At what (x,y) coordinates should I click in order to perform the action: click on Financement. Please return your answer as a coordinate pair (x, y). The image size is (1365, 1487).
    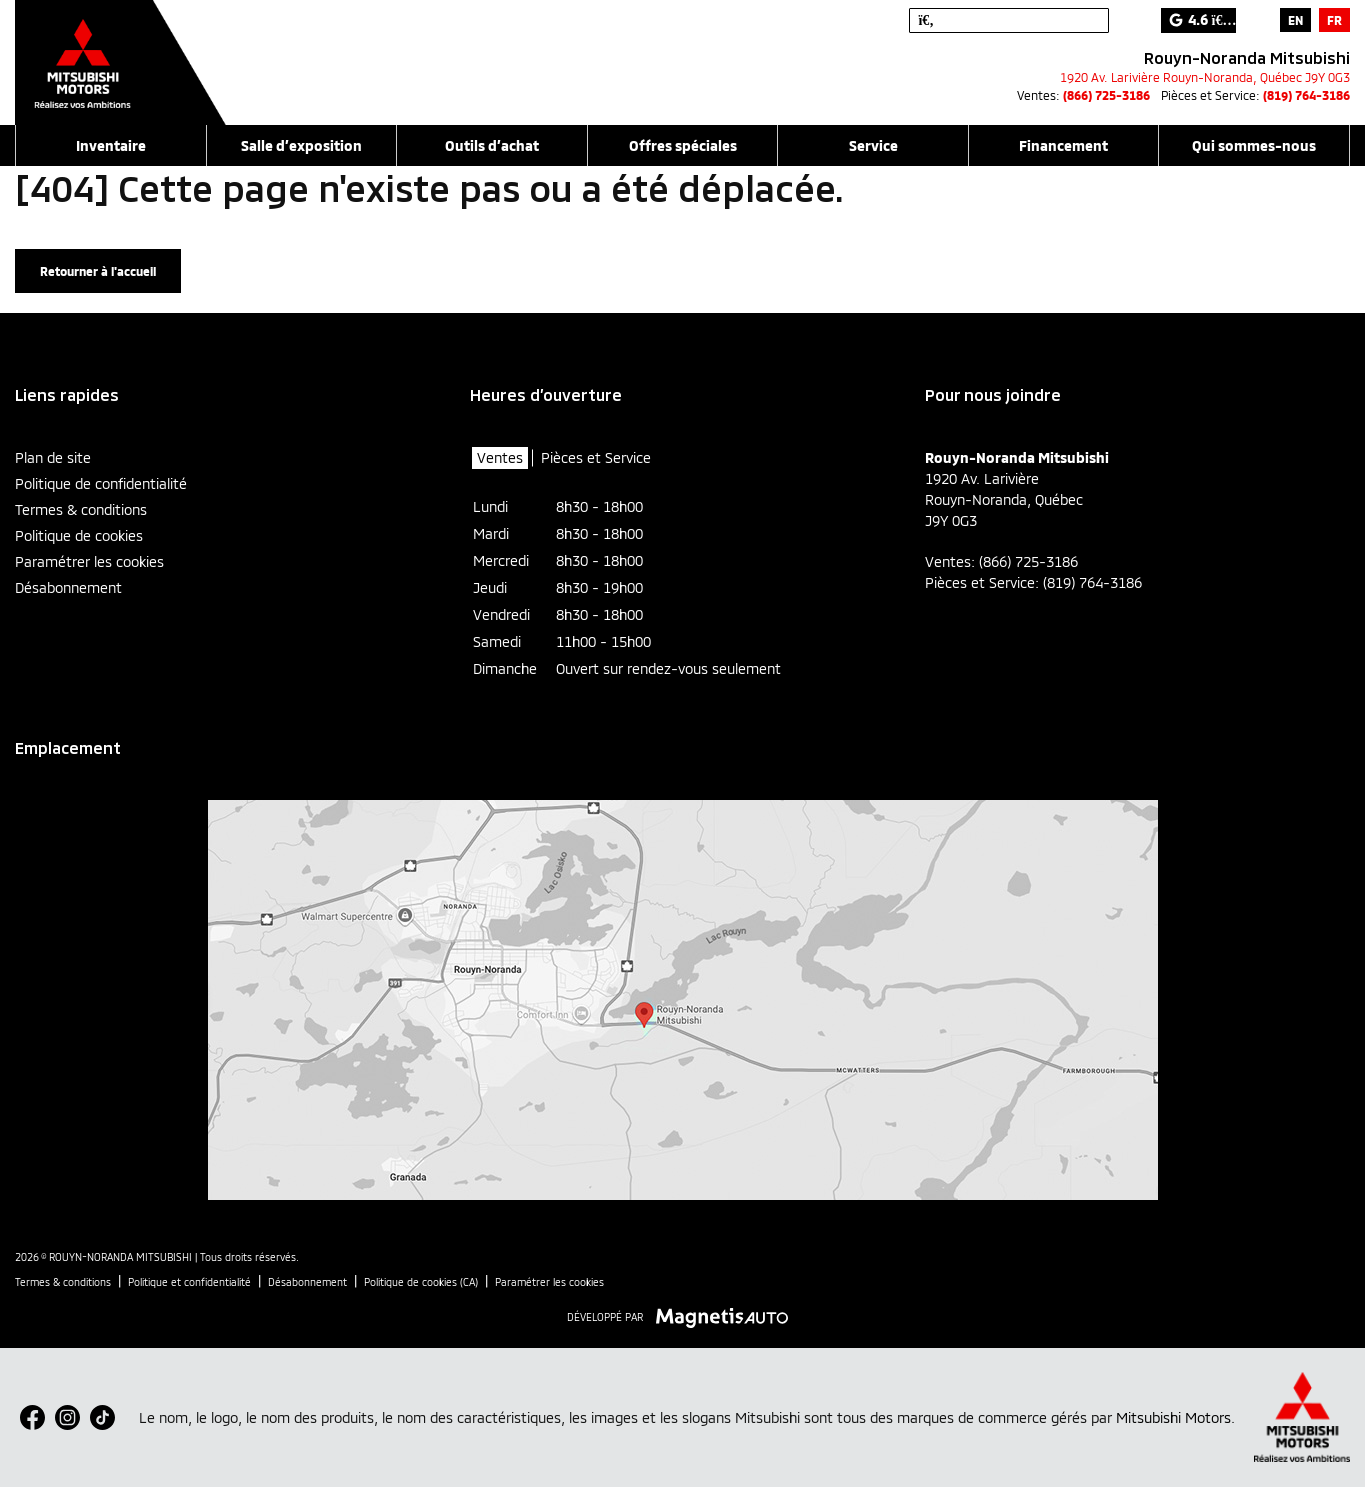
    Looking at the image, I should click on (1063, 145).